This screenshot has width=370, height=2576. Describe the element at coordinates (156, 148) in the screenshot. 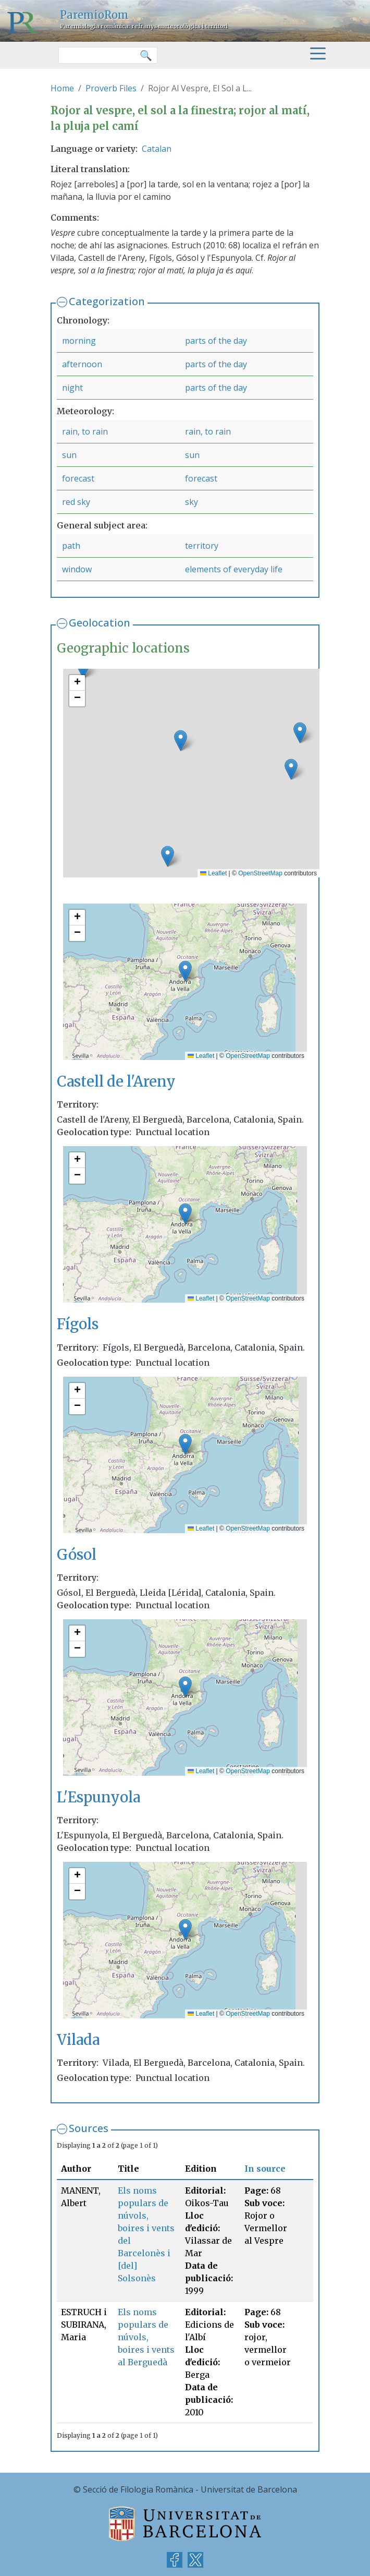

I see `Catalan` at that location.